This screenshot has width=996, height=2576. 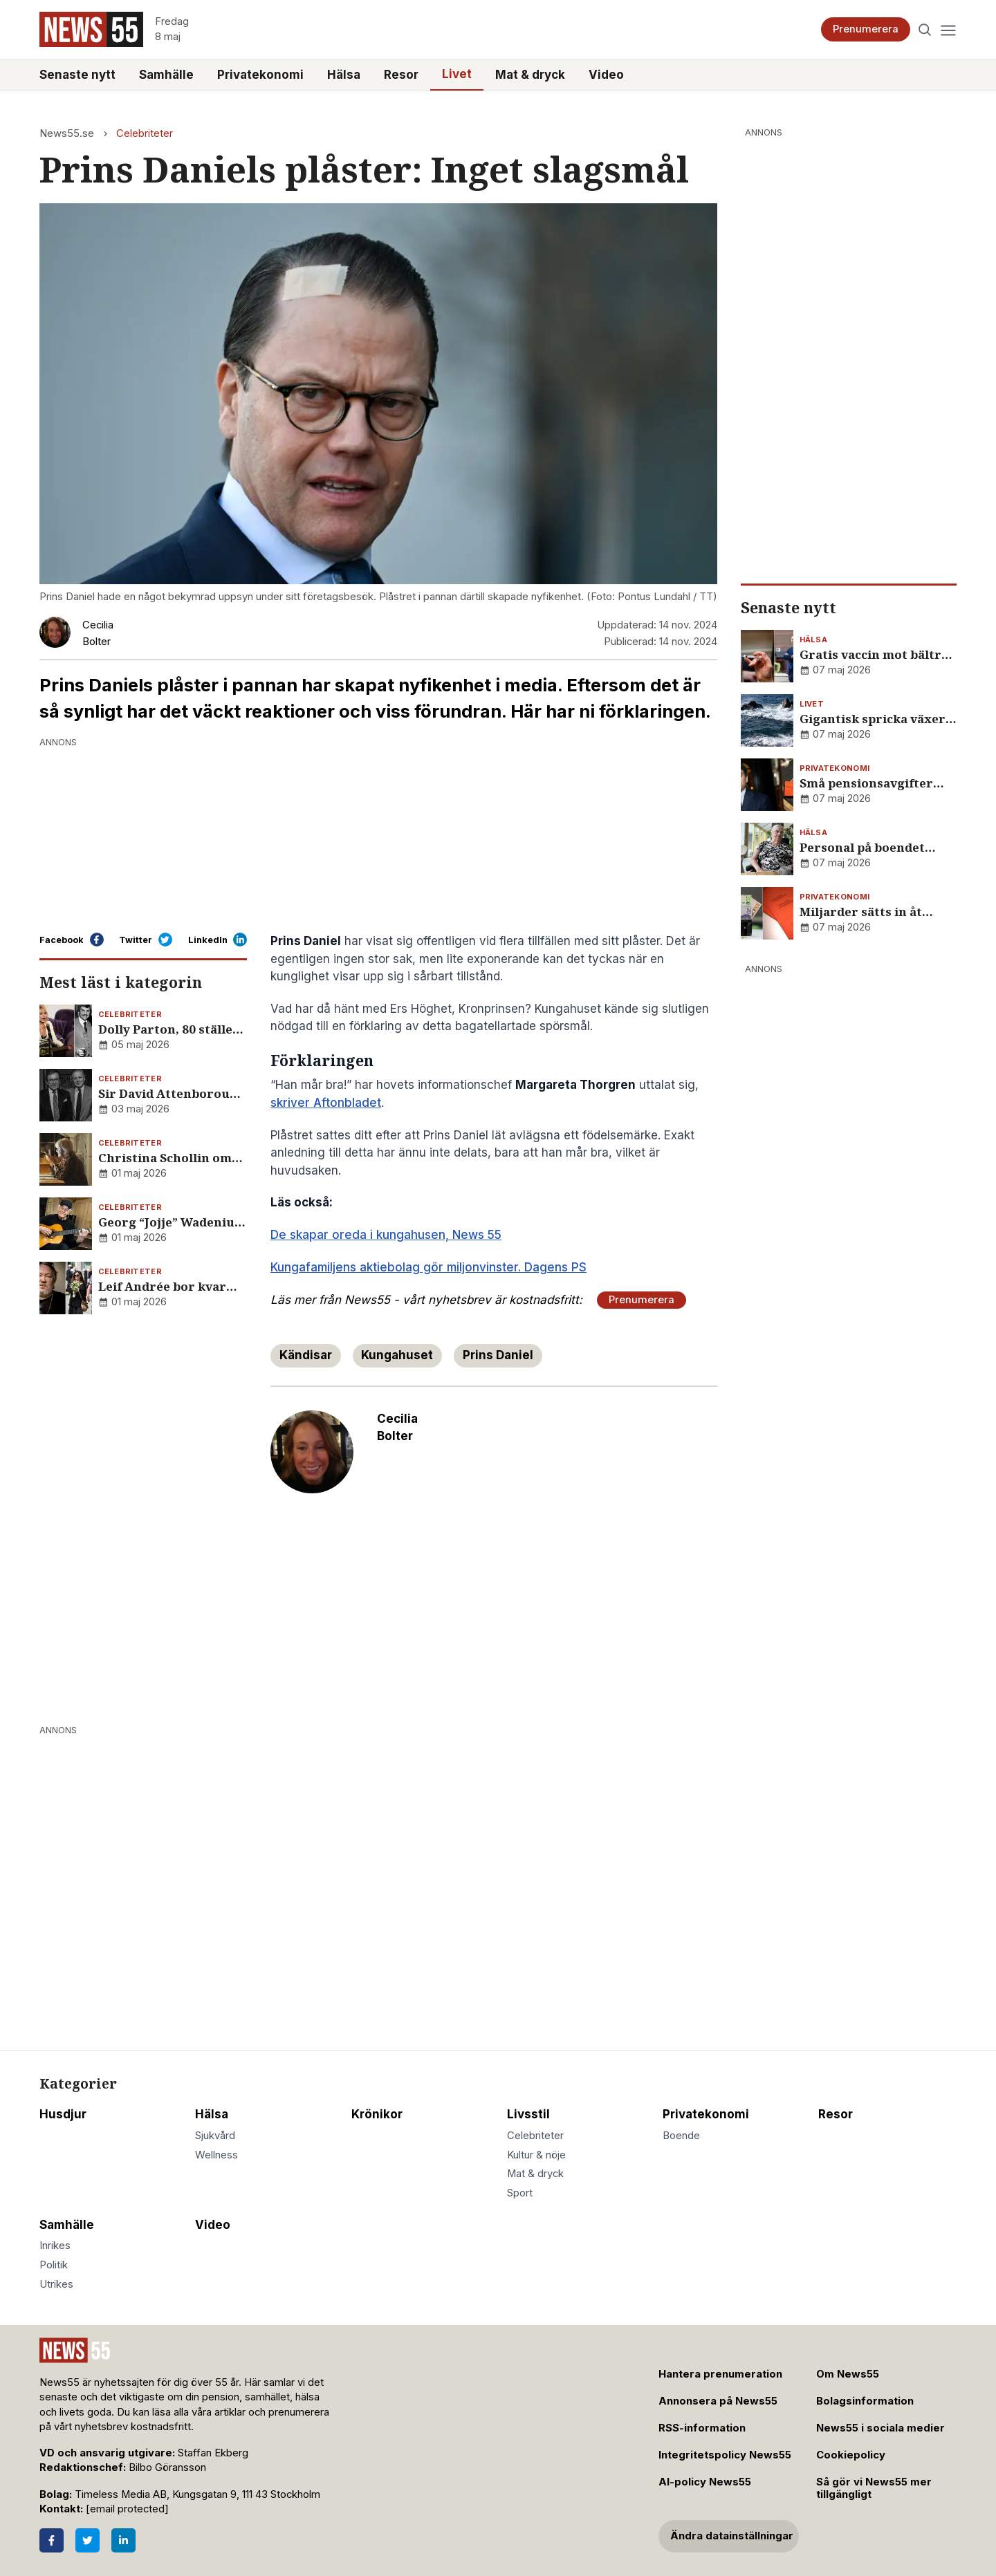 I want to click on Privatekonomi, so click(x=260, y=75).